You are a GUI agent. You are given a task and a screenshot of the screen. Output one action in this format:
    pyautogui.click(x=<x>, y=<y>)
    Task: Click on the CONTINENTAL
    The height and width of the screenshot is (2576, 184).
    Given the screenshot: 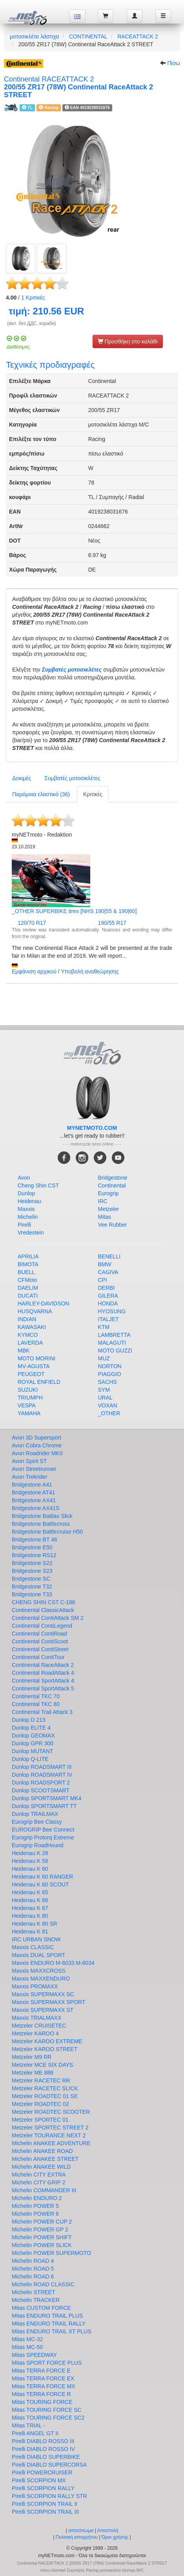 What is the action you would take?
    pyautogui.click(x=88, y=36)
    